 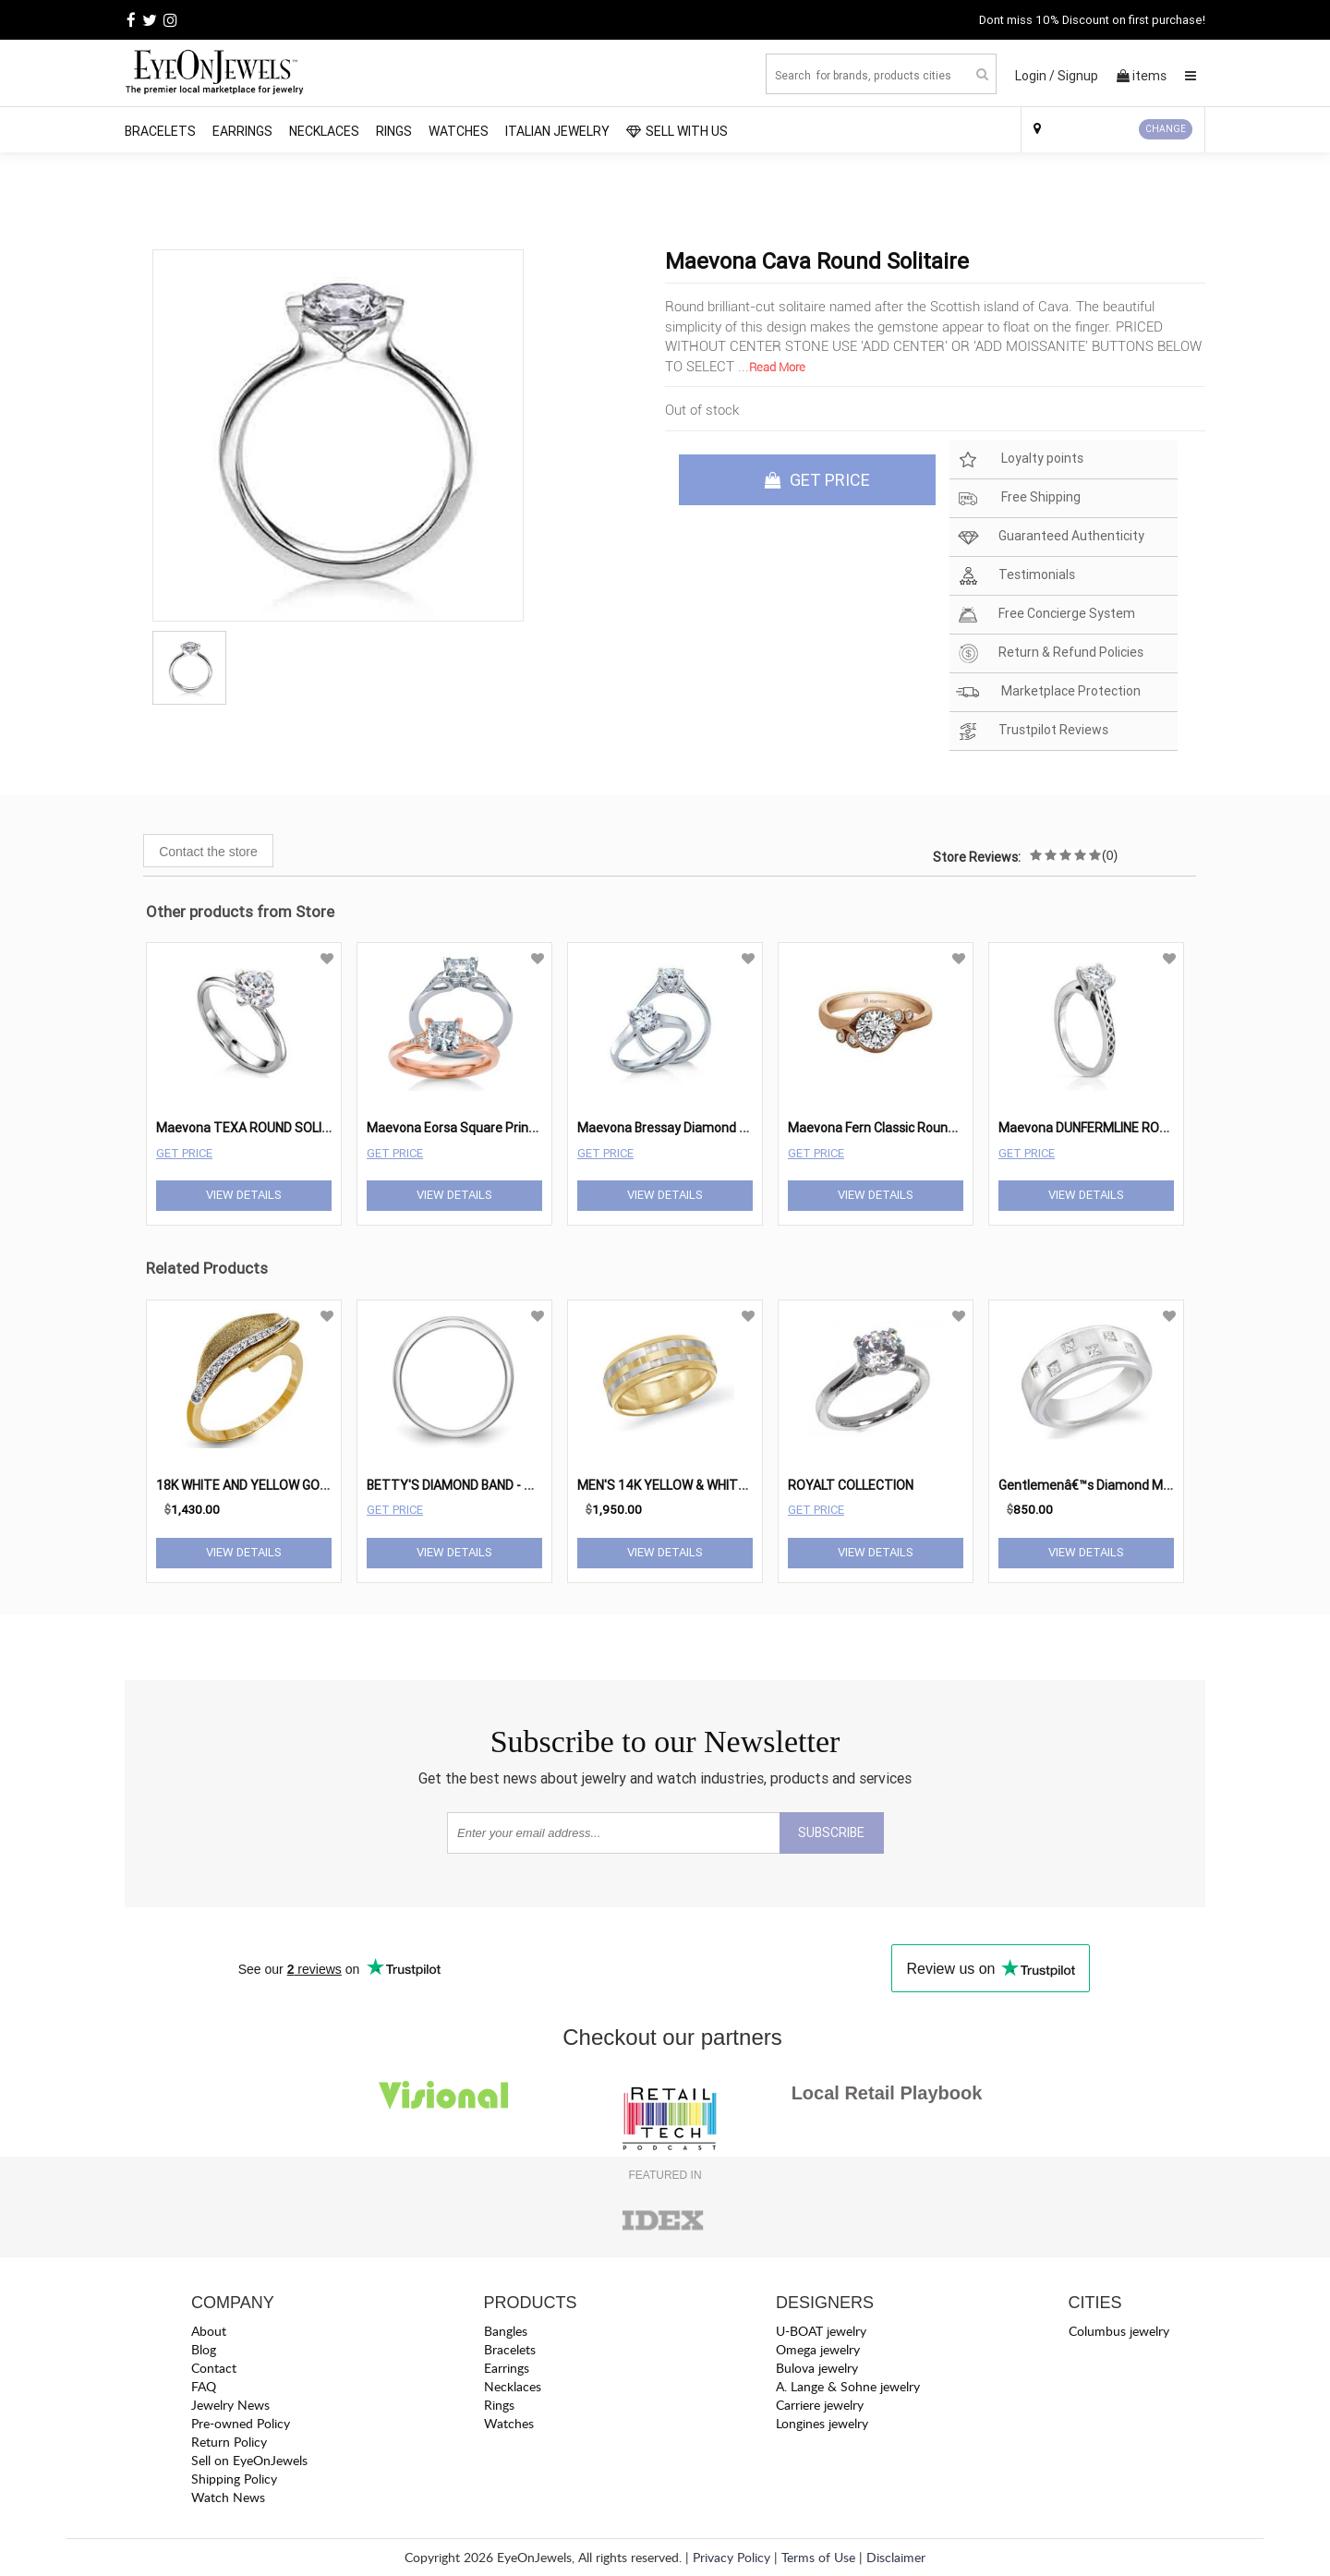 What do you see at coordinates (1035, 75) in the screenshot?
I see `Login /` at bounding box center [1035, 75].